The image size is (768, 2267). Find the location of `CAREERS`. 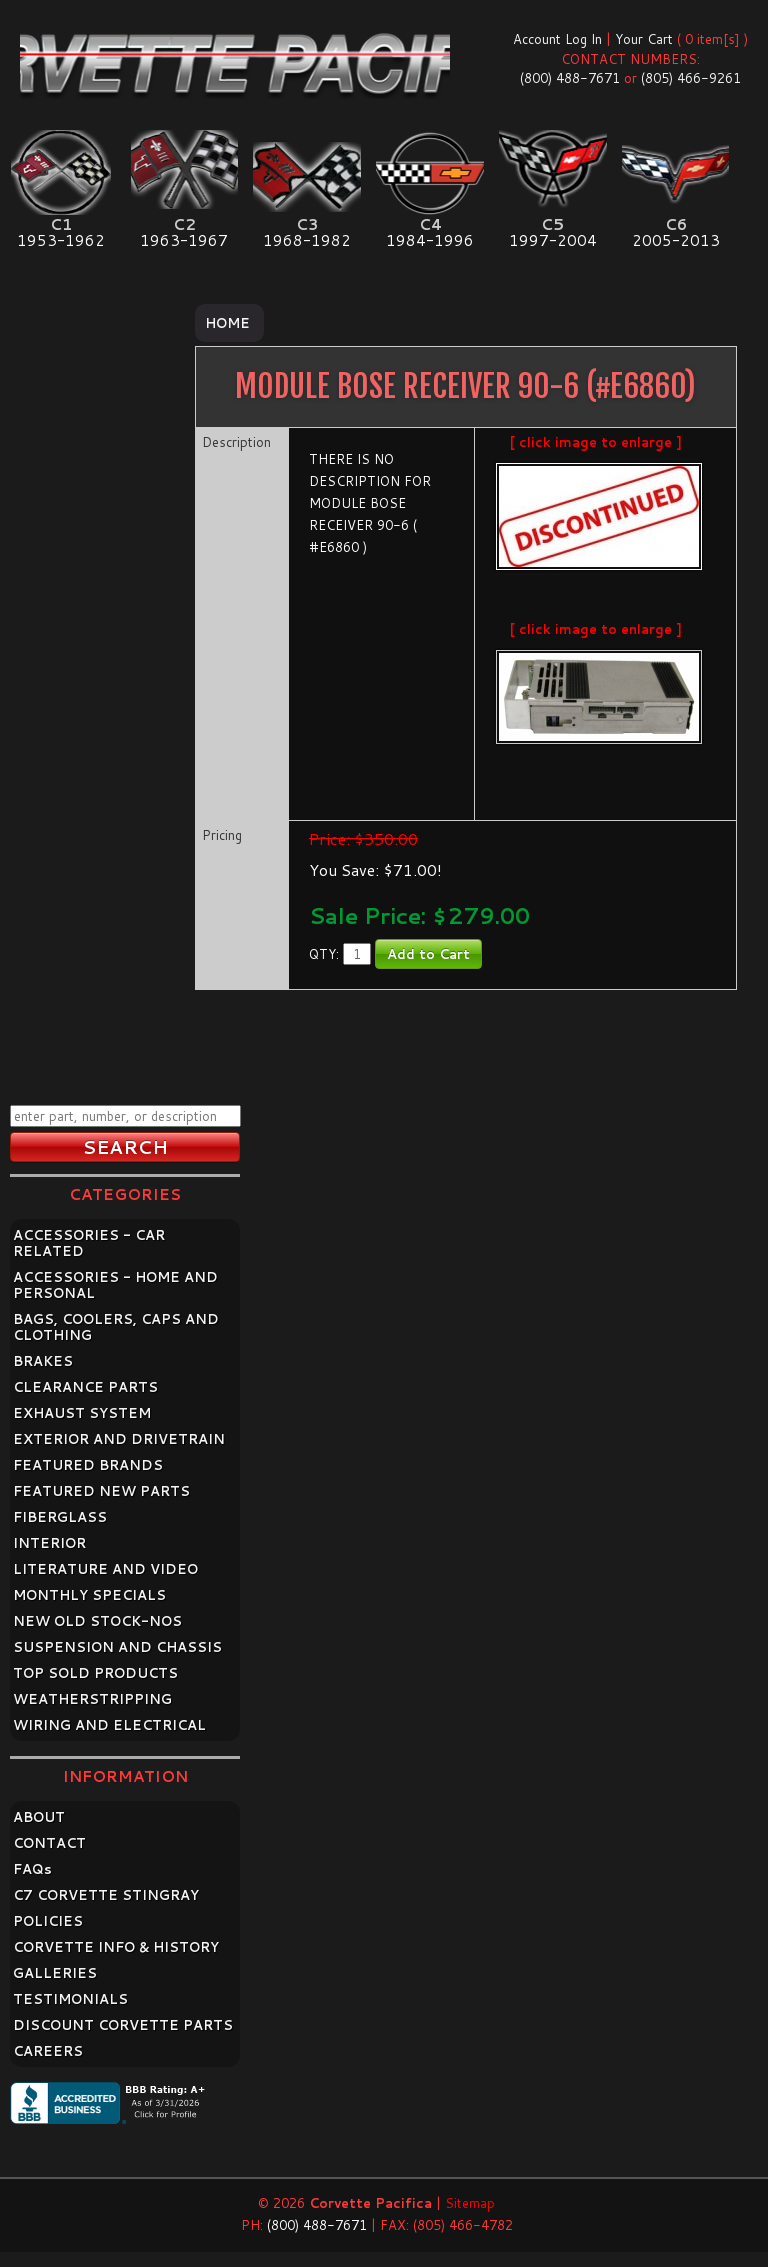

CAREERS is located at coordinates (48, 2051).